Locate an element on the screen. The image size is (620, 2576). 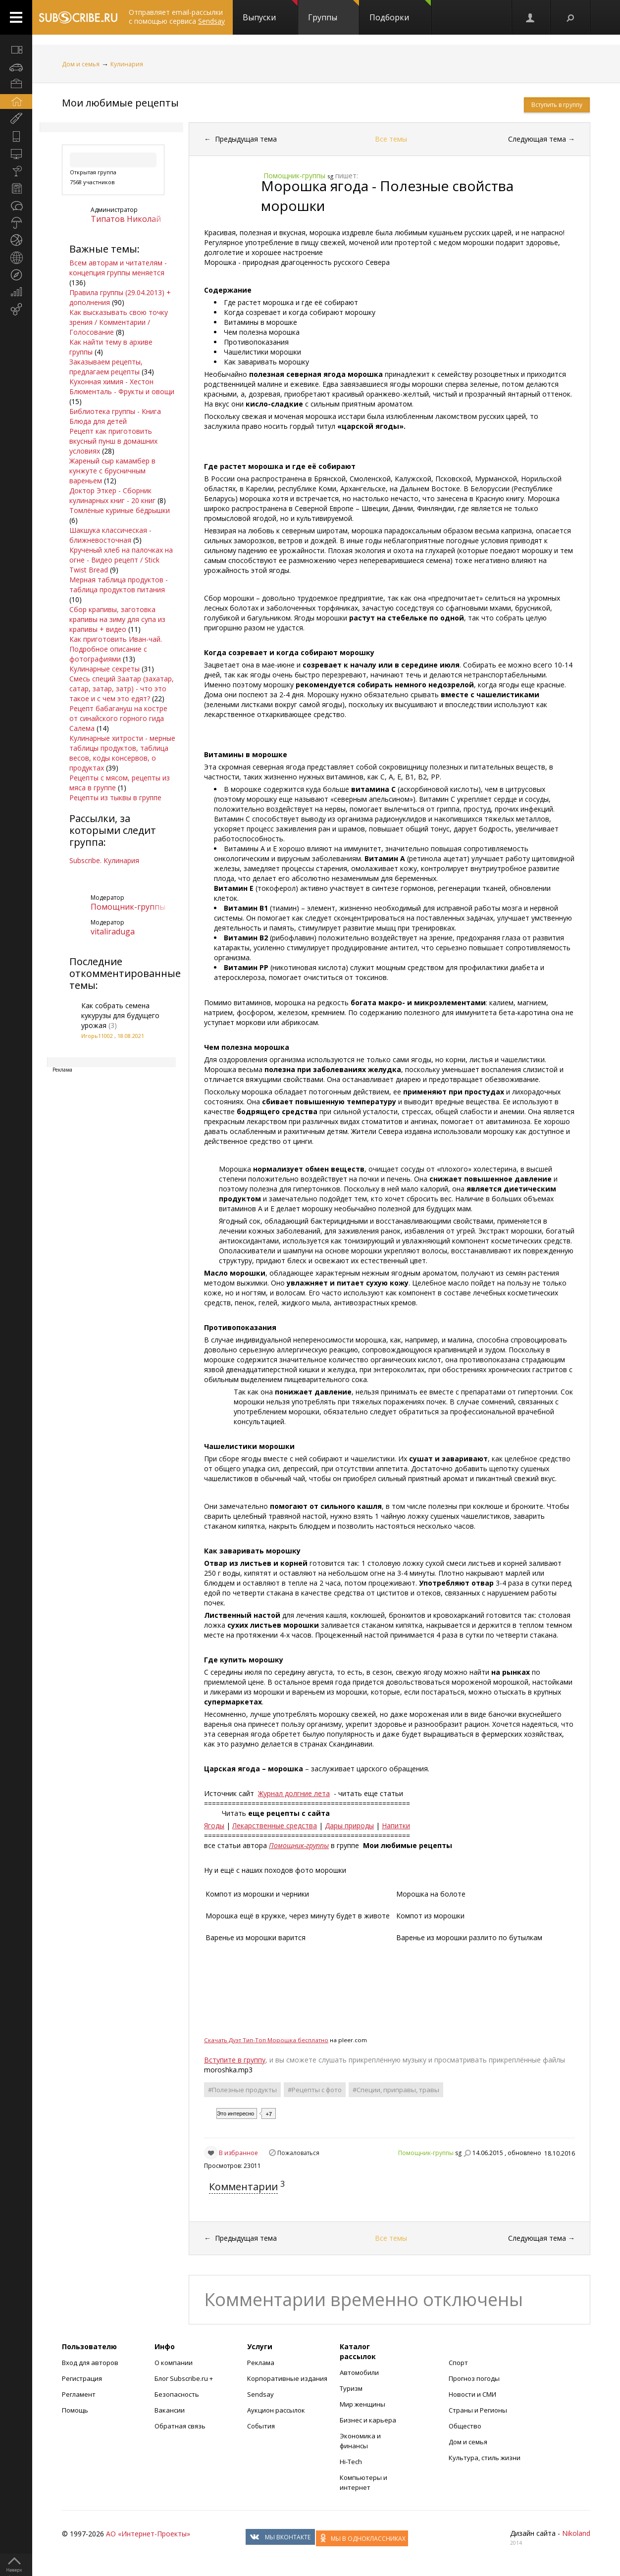
Рецепт бабагануш на костре от синайского горного гида Салема is located at coordinates (118, 718).